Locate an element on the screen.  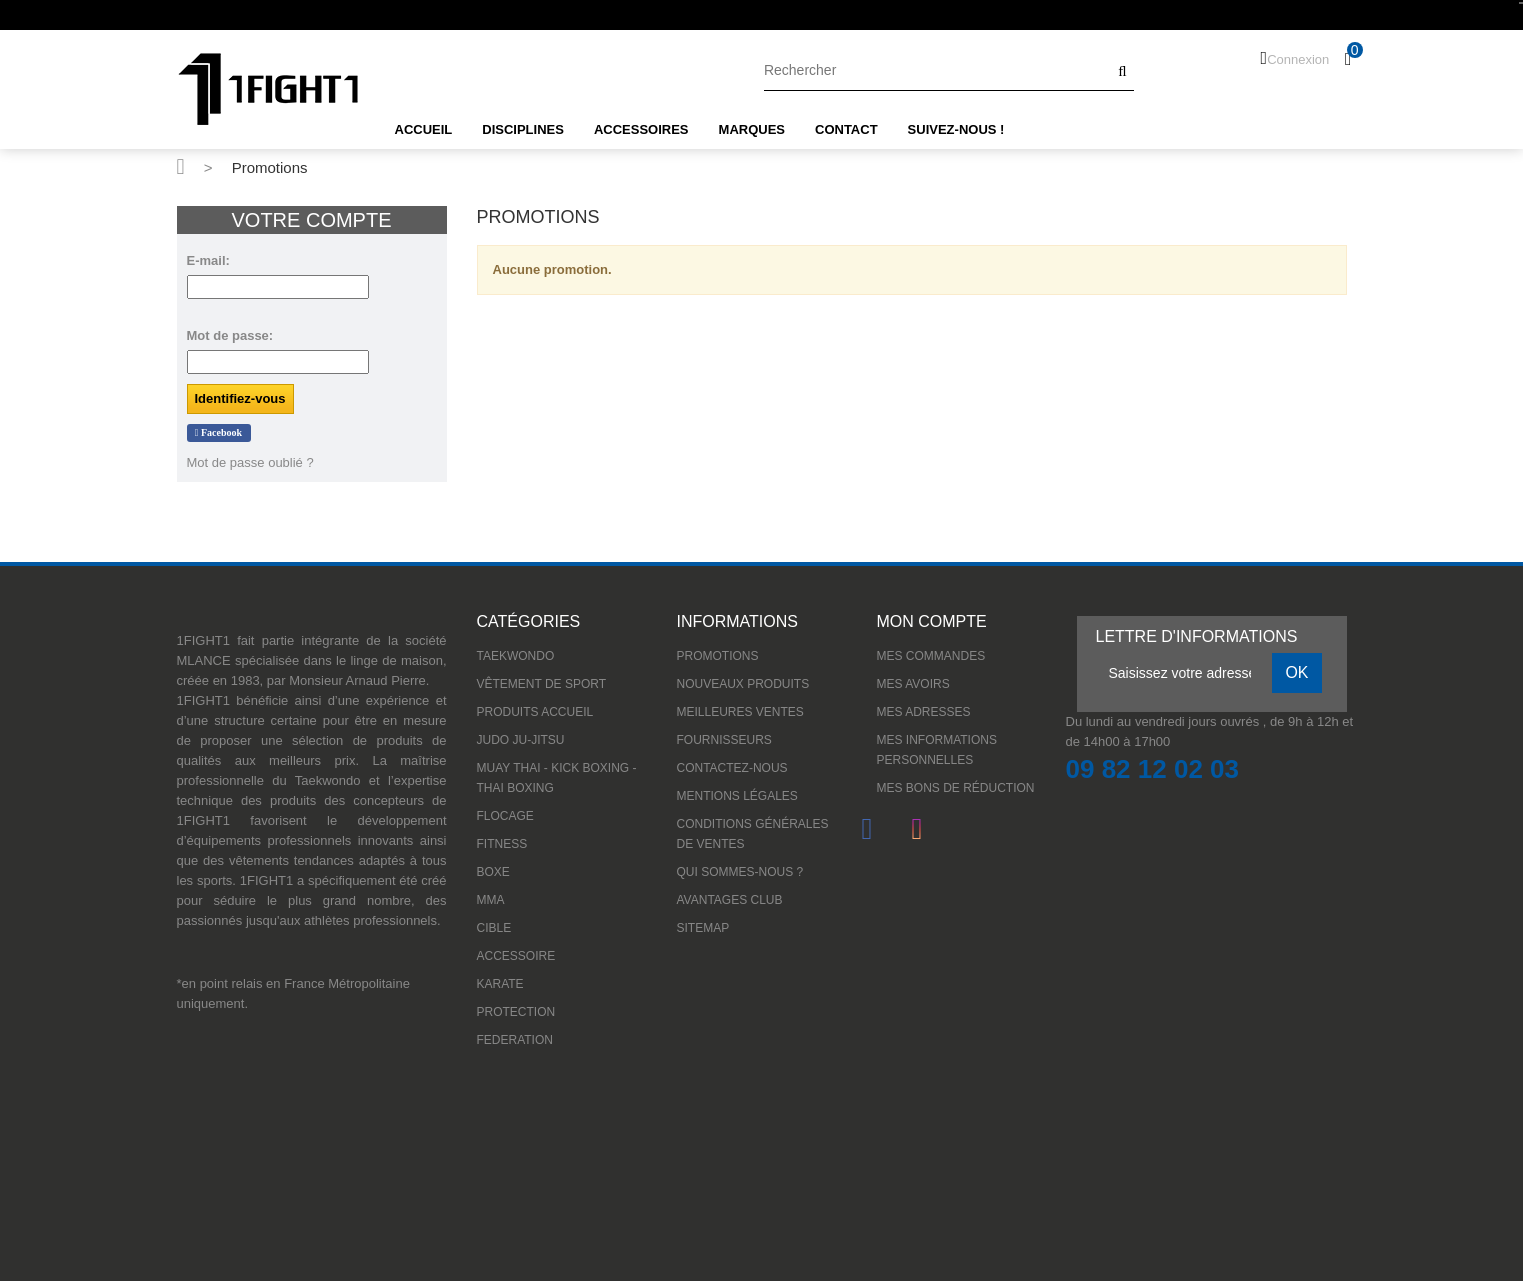
PROTECTION is located at coordinates (516, 1012).